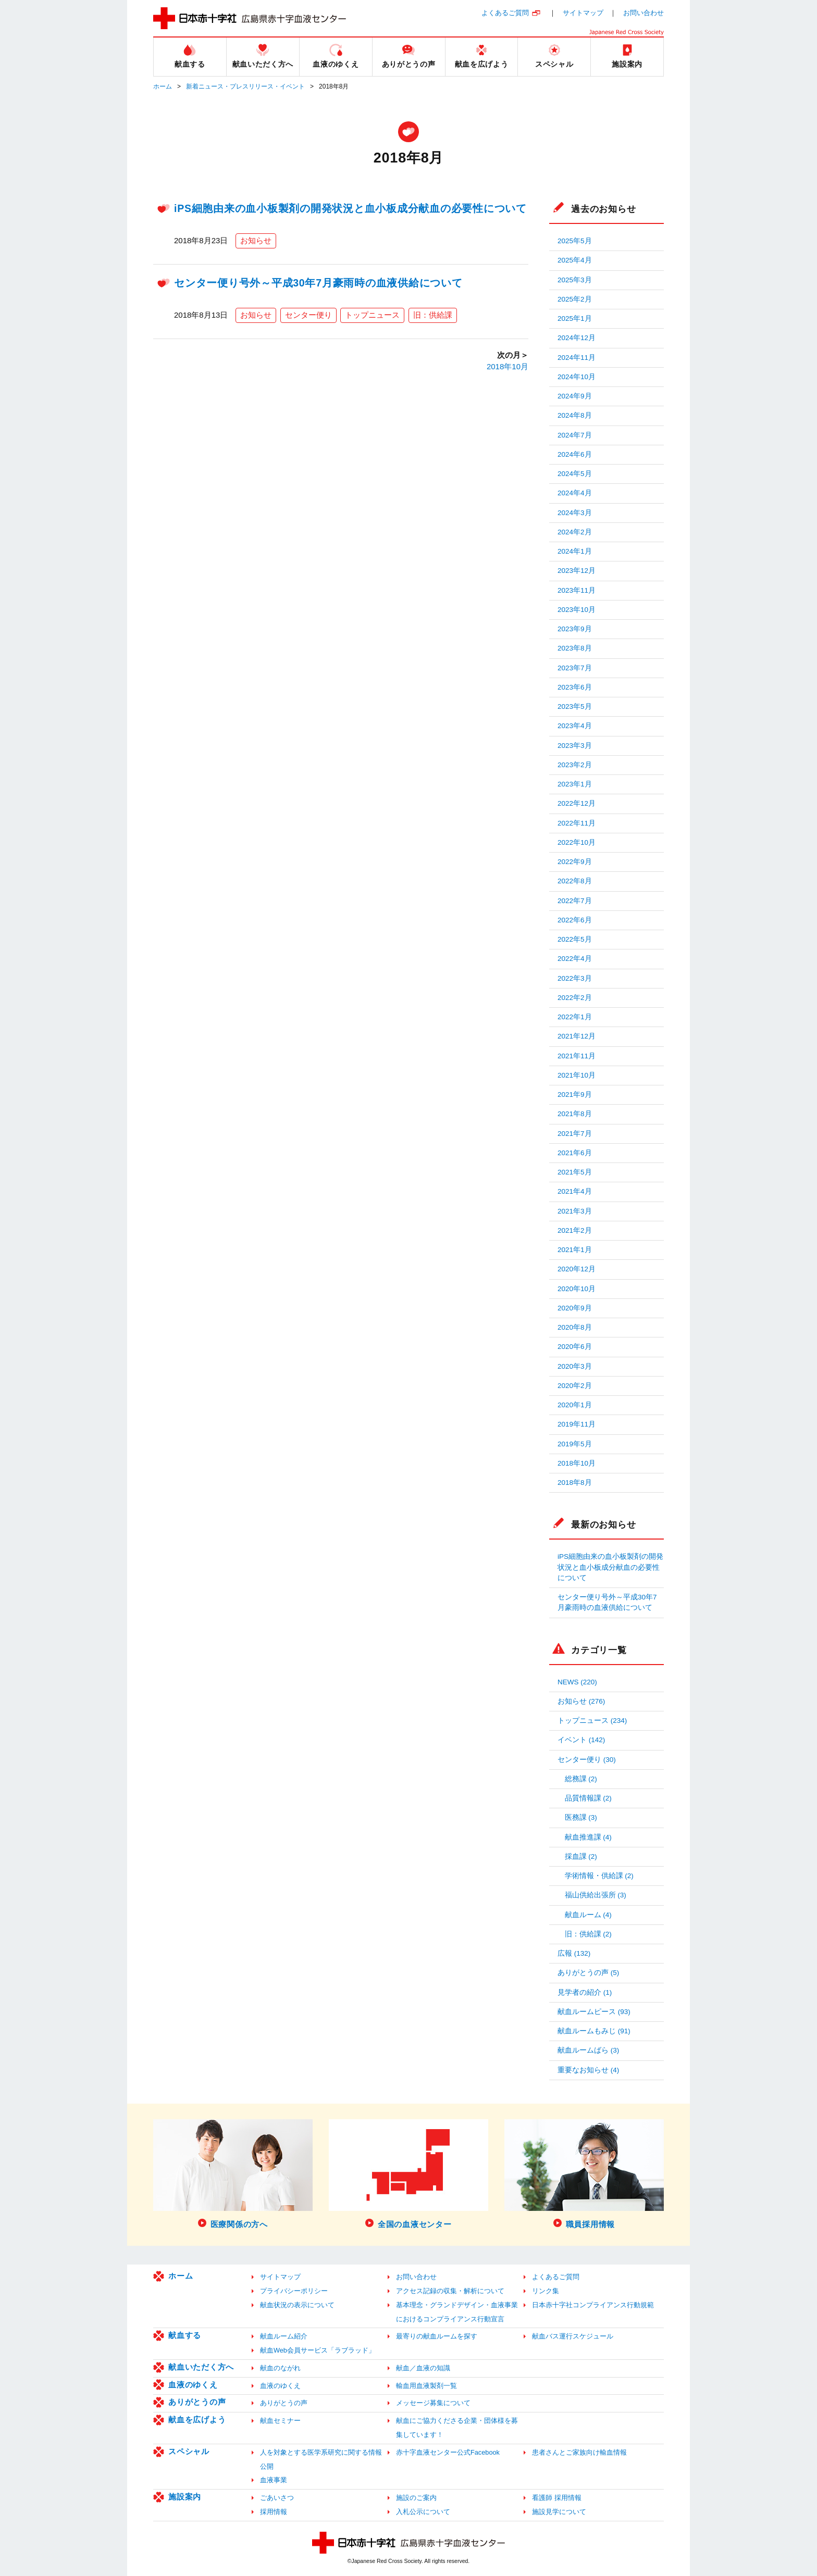 Image resolution: width=817 pixels, height=2576 pixels. What do you see at coordinates (575, 765) in the screenshot?
I see `2023年2月` at bounding box center [575, 765].